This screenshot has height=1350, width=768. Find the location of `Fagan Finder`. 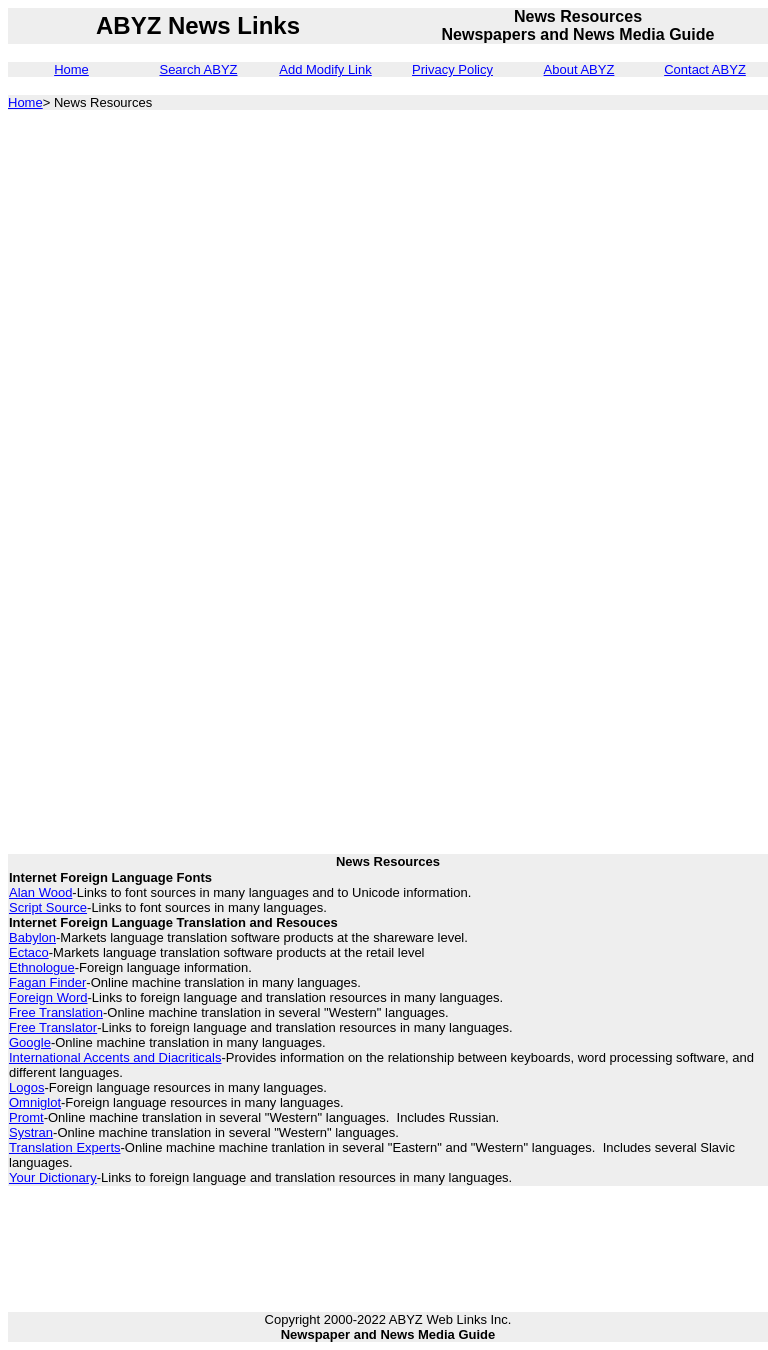

Fagan Finder is located at coordinates (47, 982).